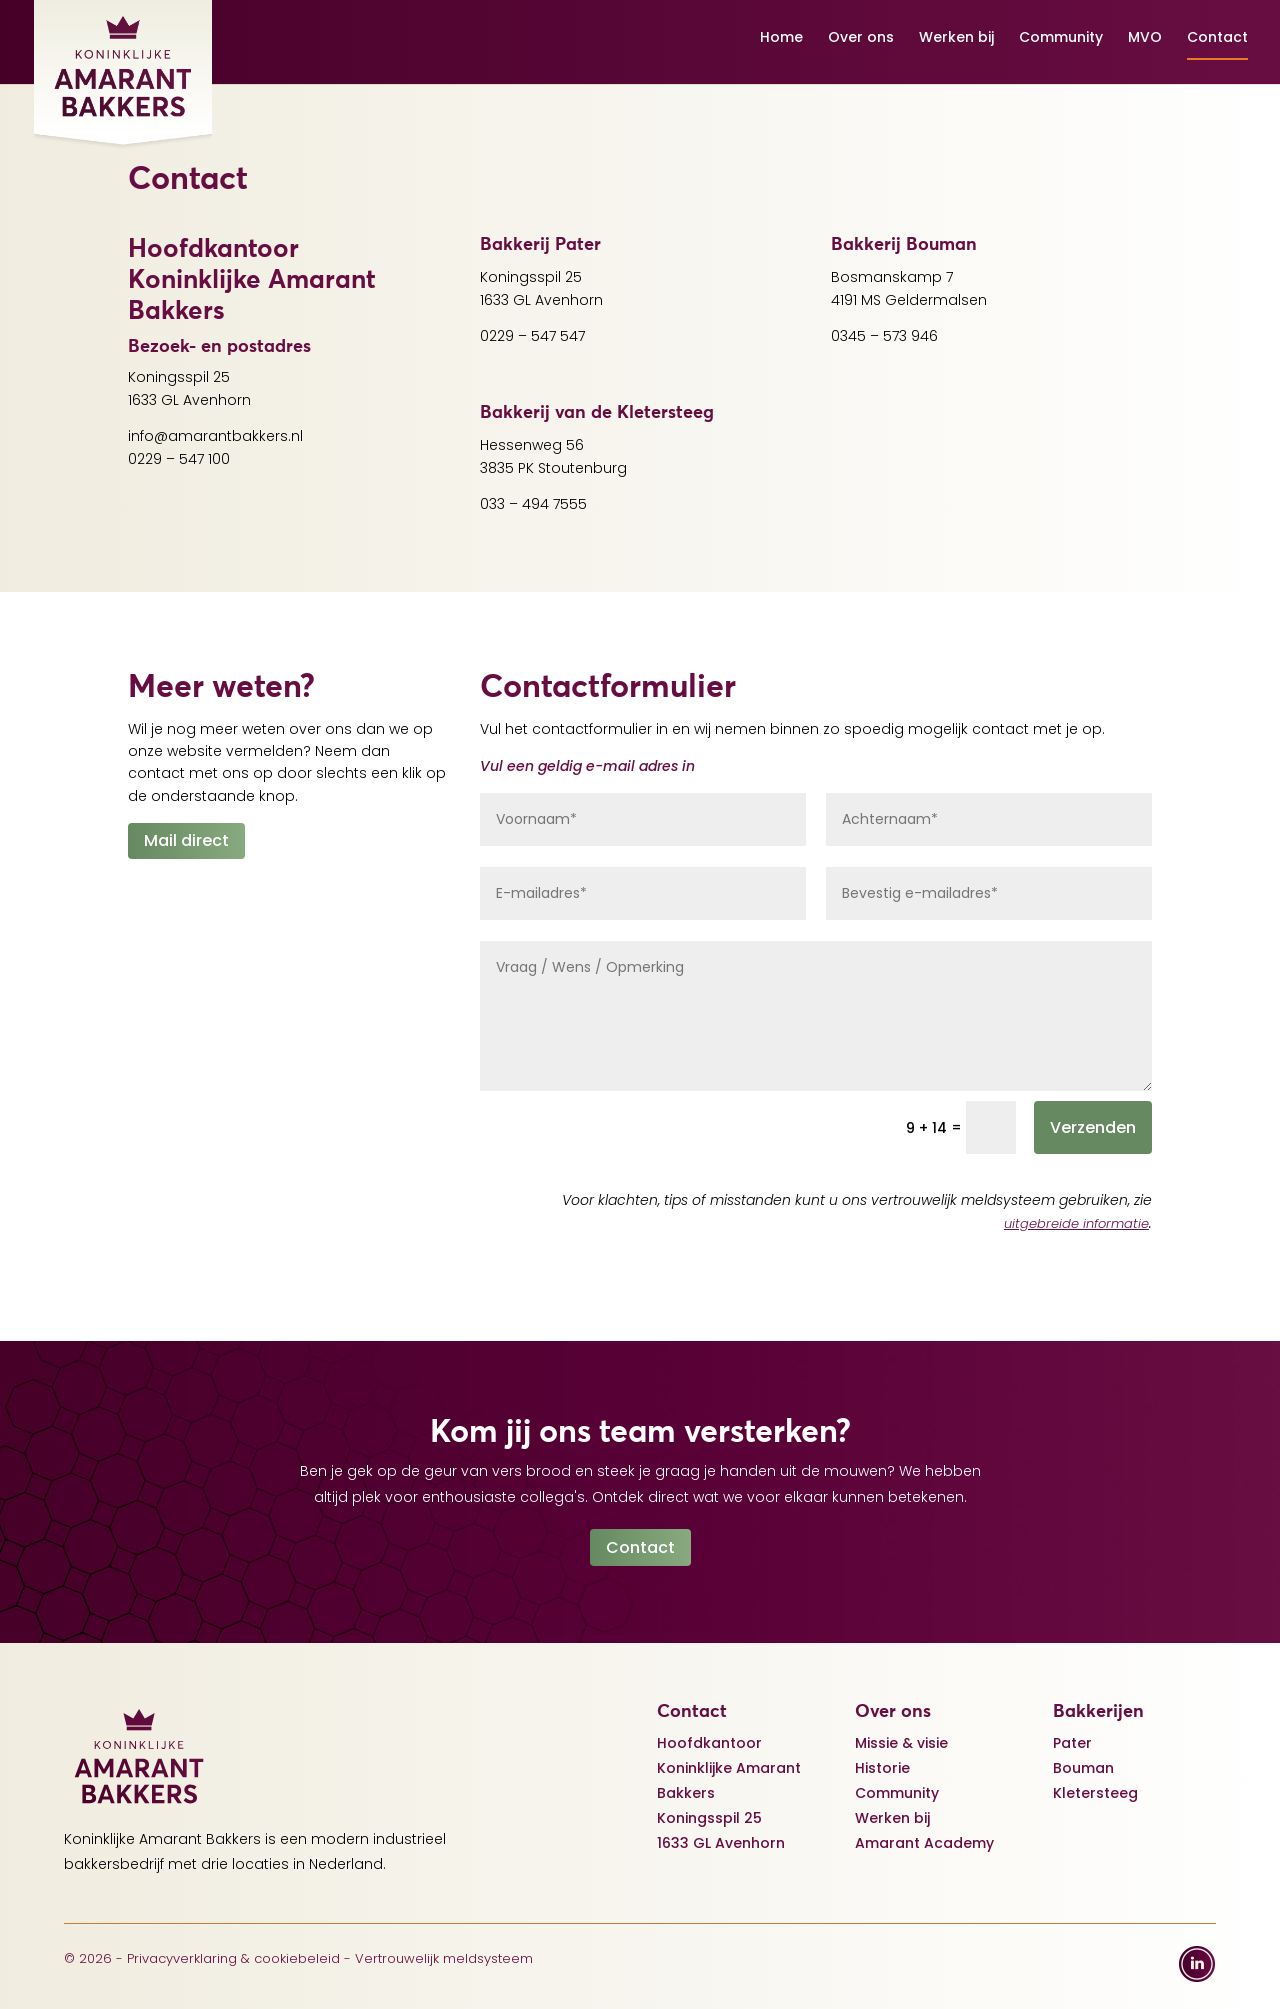  I want to click on Community, so click(1061, 38).